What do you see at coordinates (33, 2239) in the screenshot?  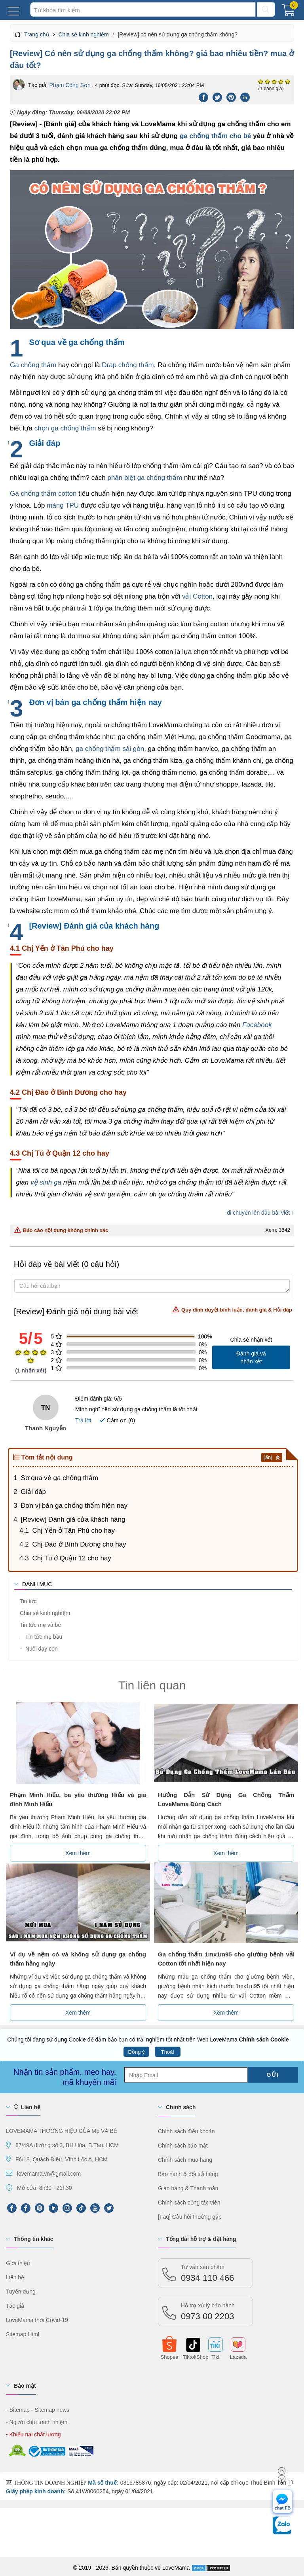 I see `Thông tin khác` at bounding box center [33, 2239].